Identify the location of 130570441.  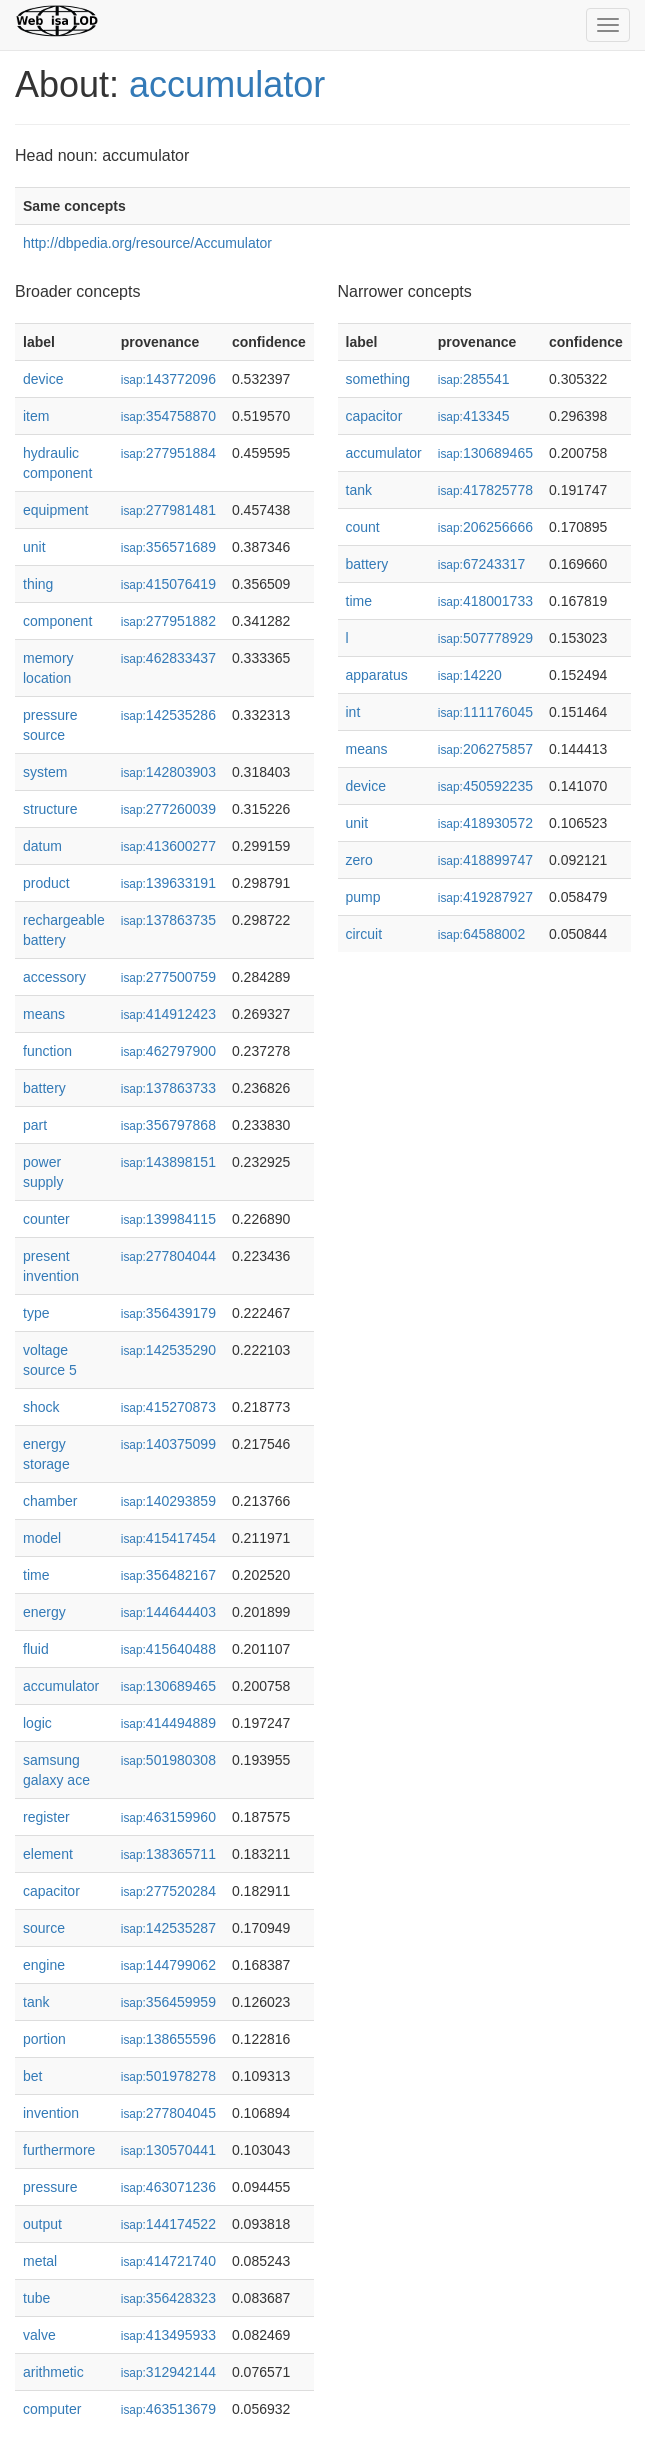
(168, 2150).